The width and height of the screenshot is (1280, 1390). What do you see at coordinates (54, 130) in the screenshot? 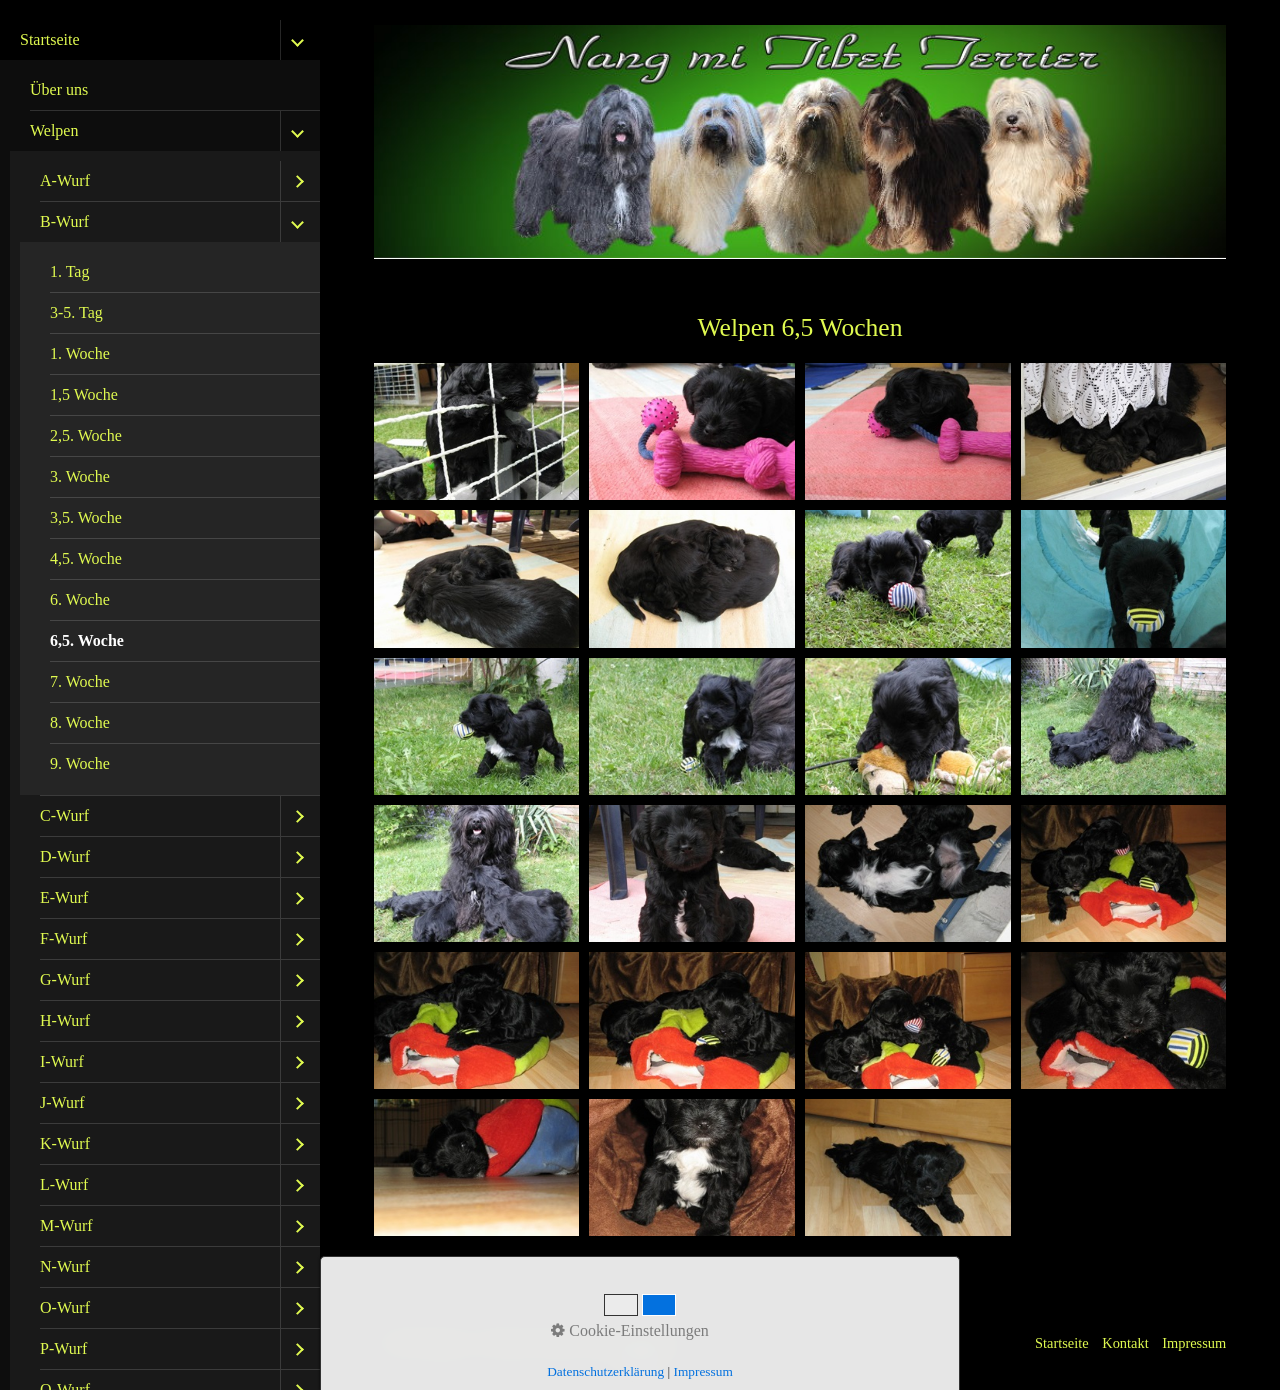
I see `Welpen` at bounding box center [54, 130].